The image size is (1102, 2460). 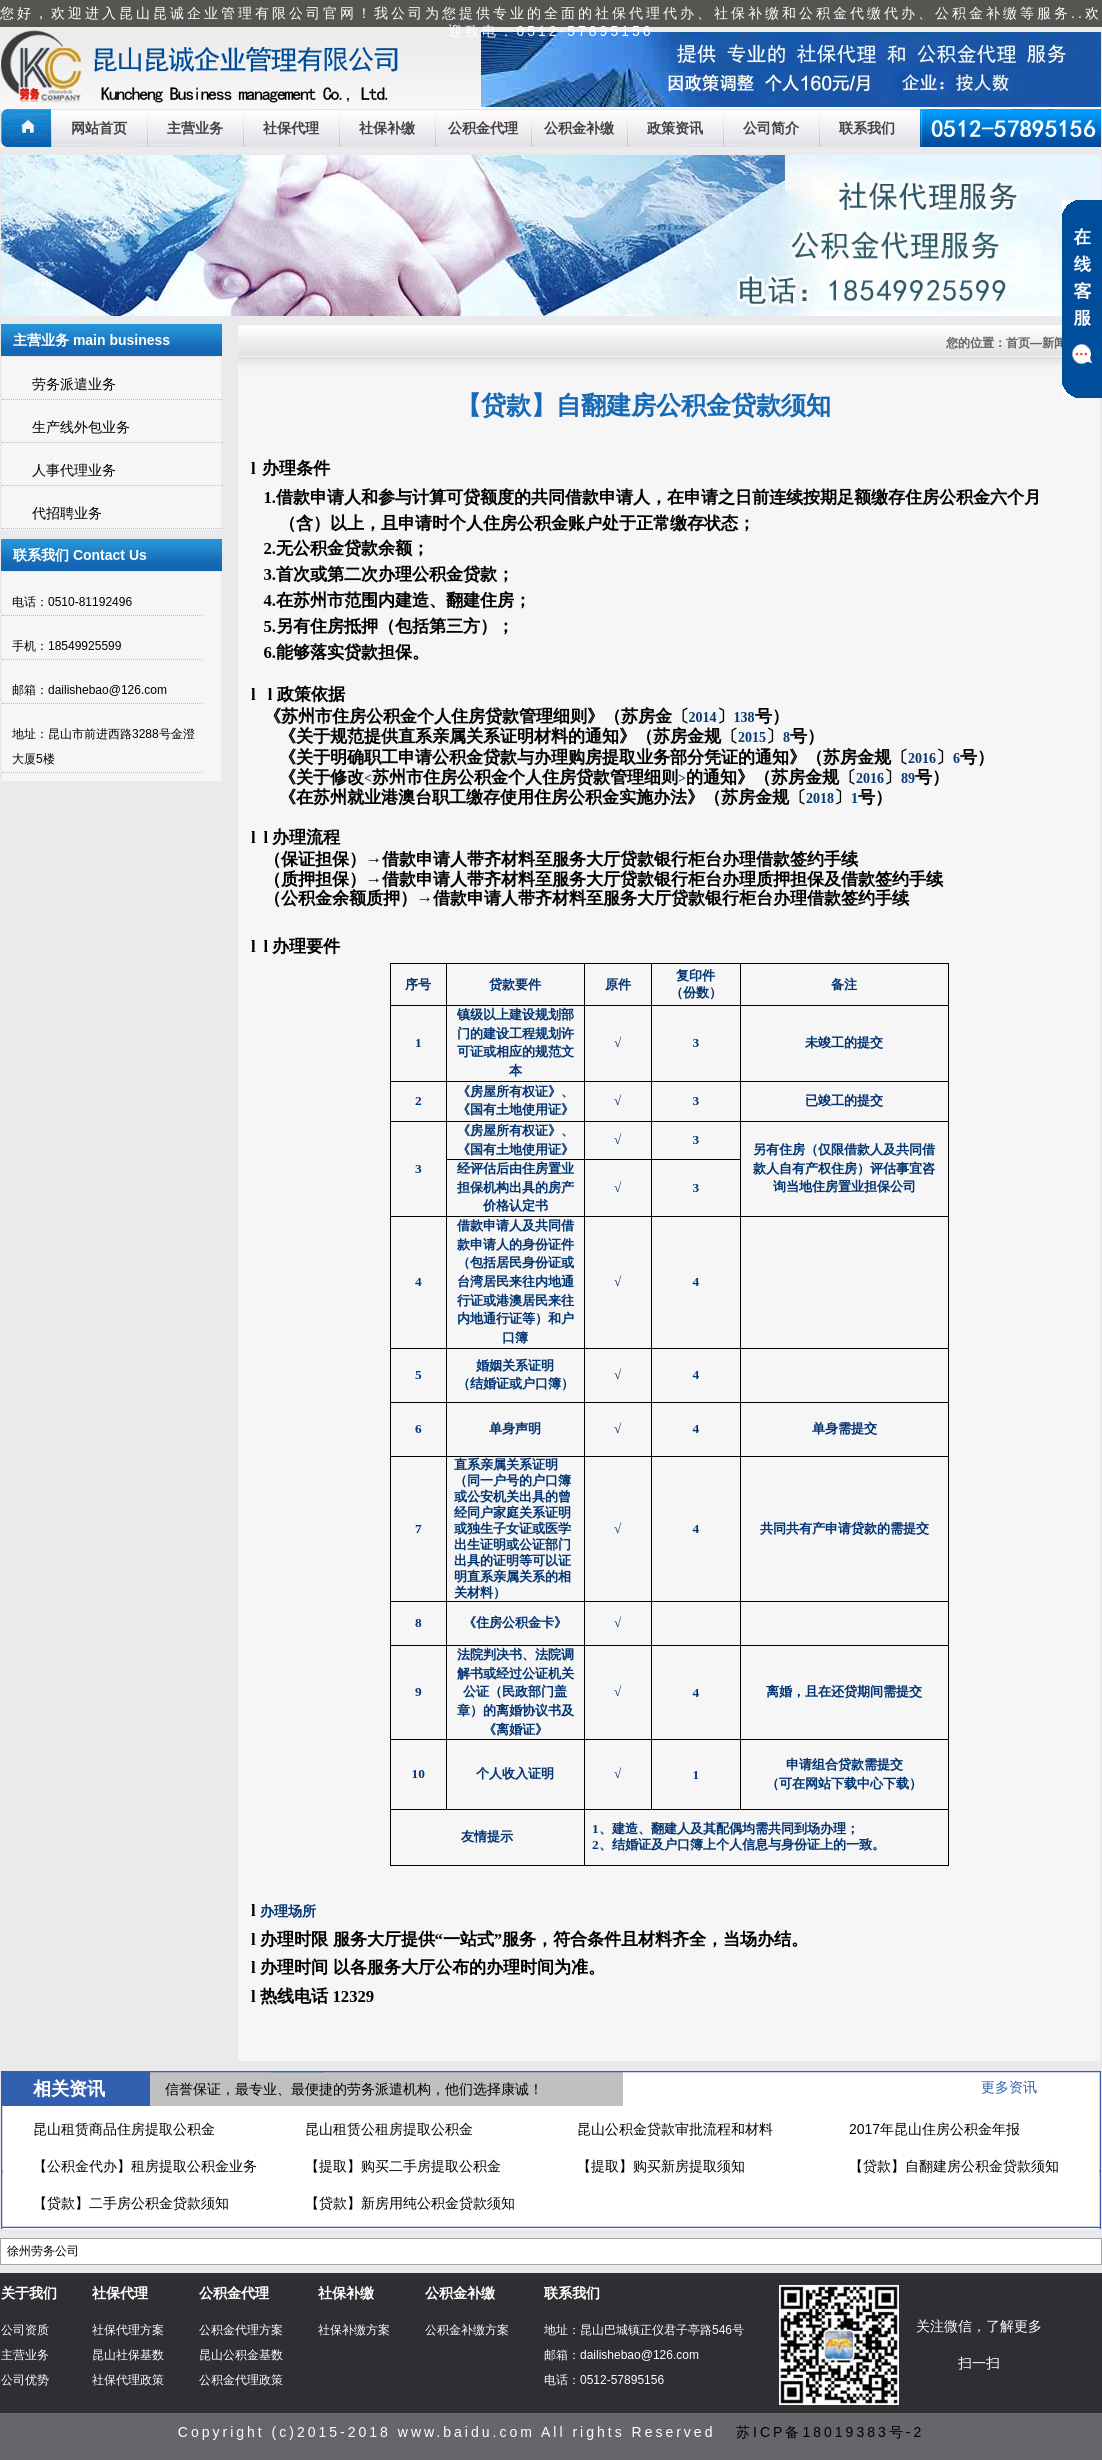 I want to click on 【公积金代办】租房提取公积金业务, so click(x=145, y=2166).